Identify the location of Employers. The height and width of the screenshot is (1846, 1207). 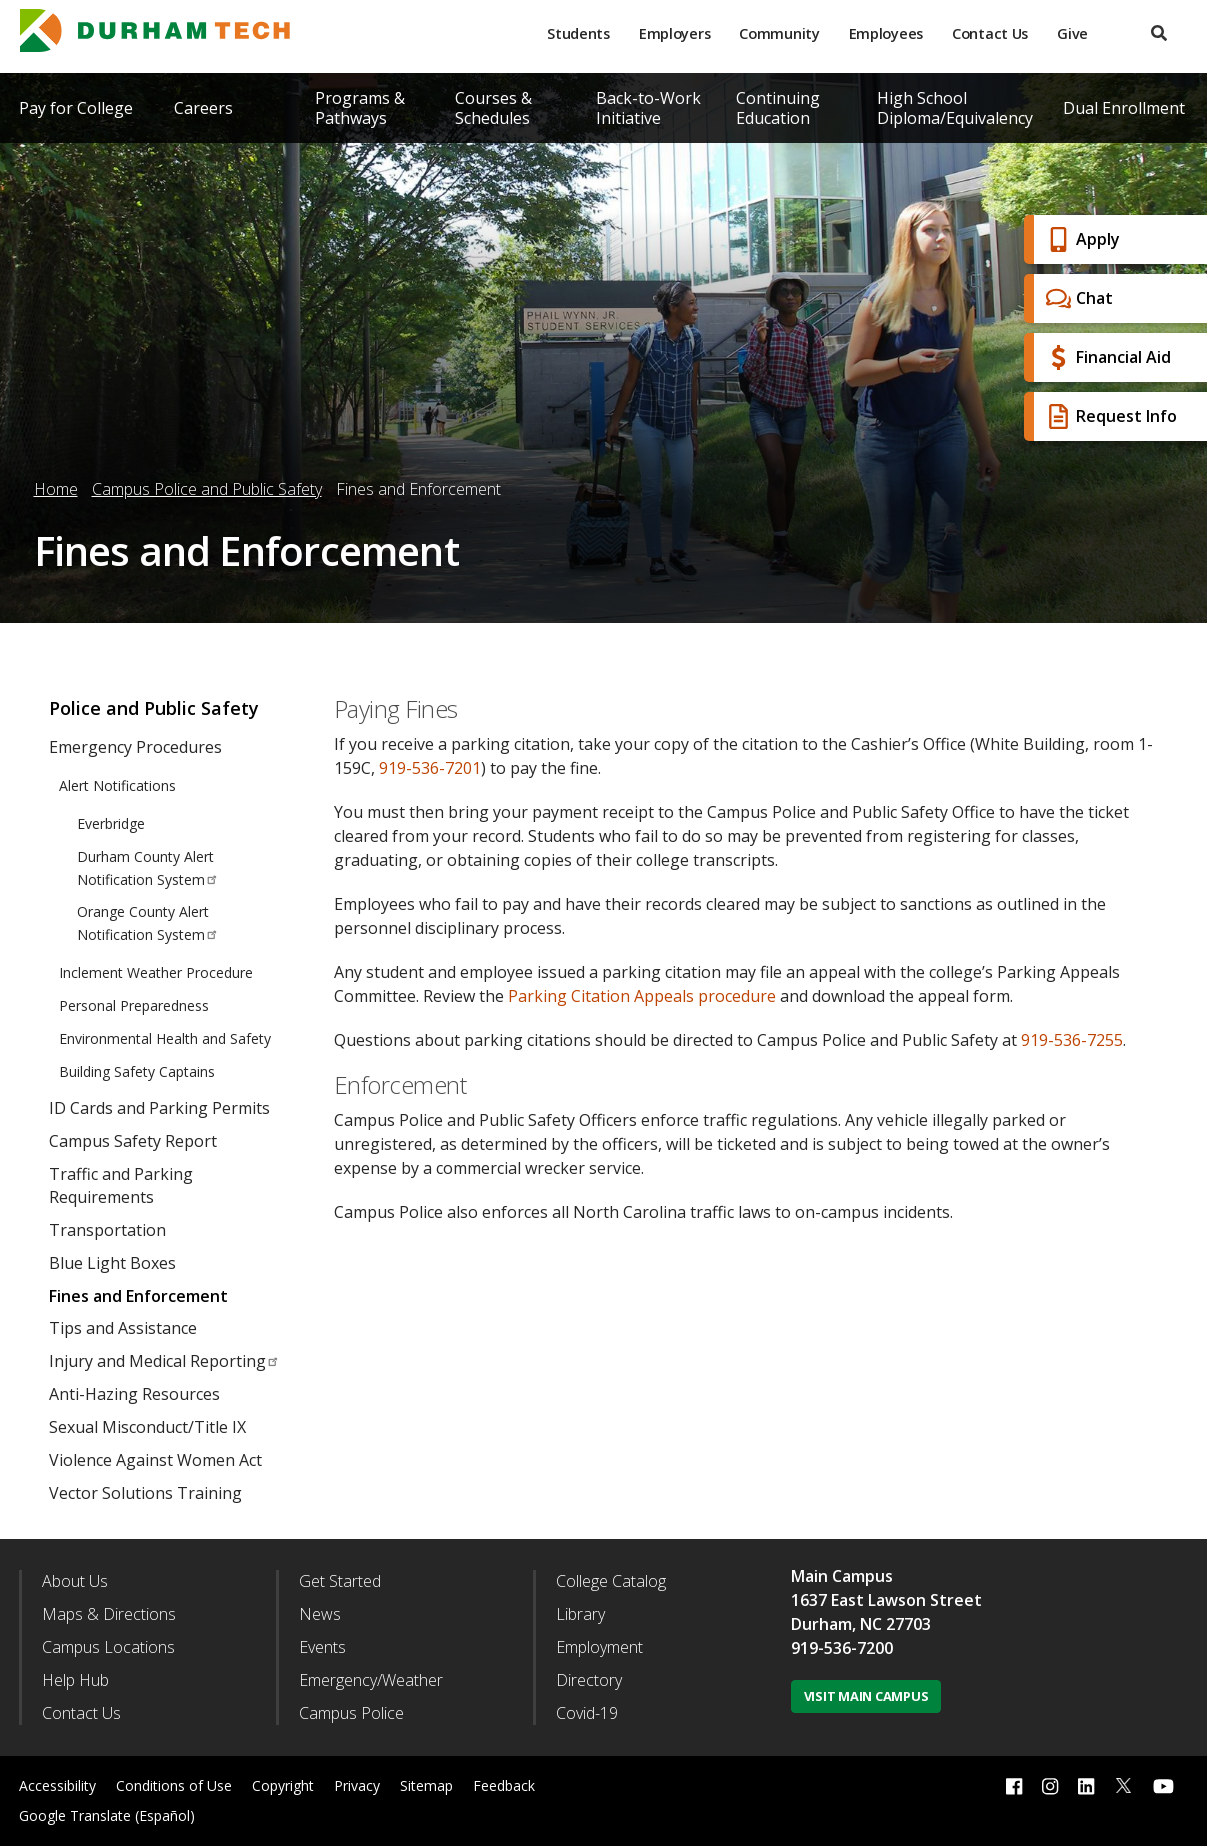
(674, 33).